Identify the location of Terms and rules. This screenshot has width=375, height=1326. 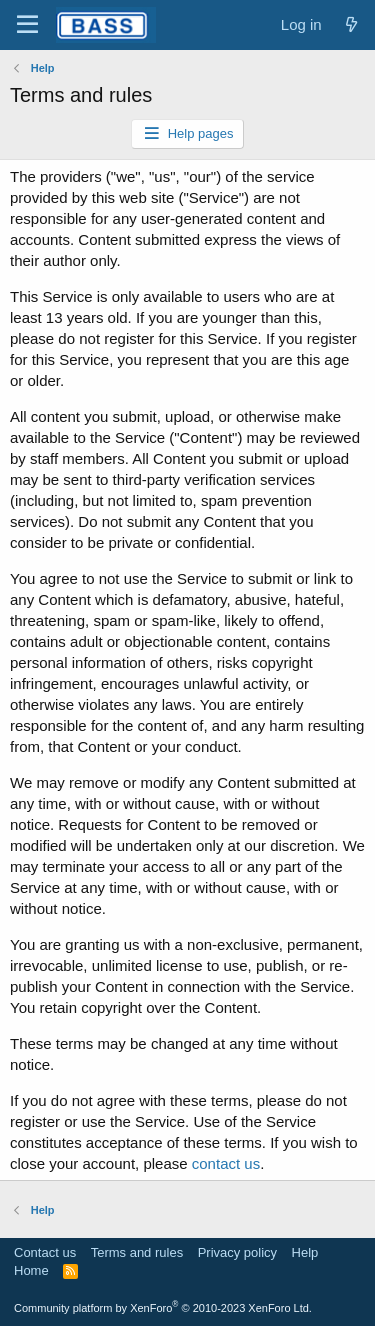
(137, 1252).